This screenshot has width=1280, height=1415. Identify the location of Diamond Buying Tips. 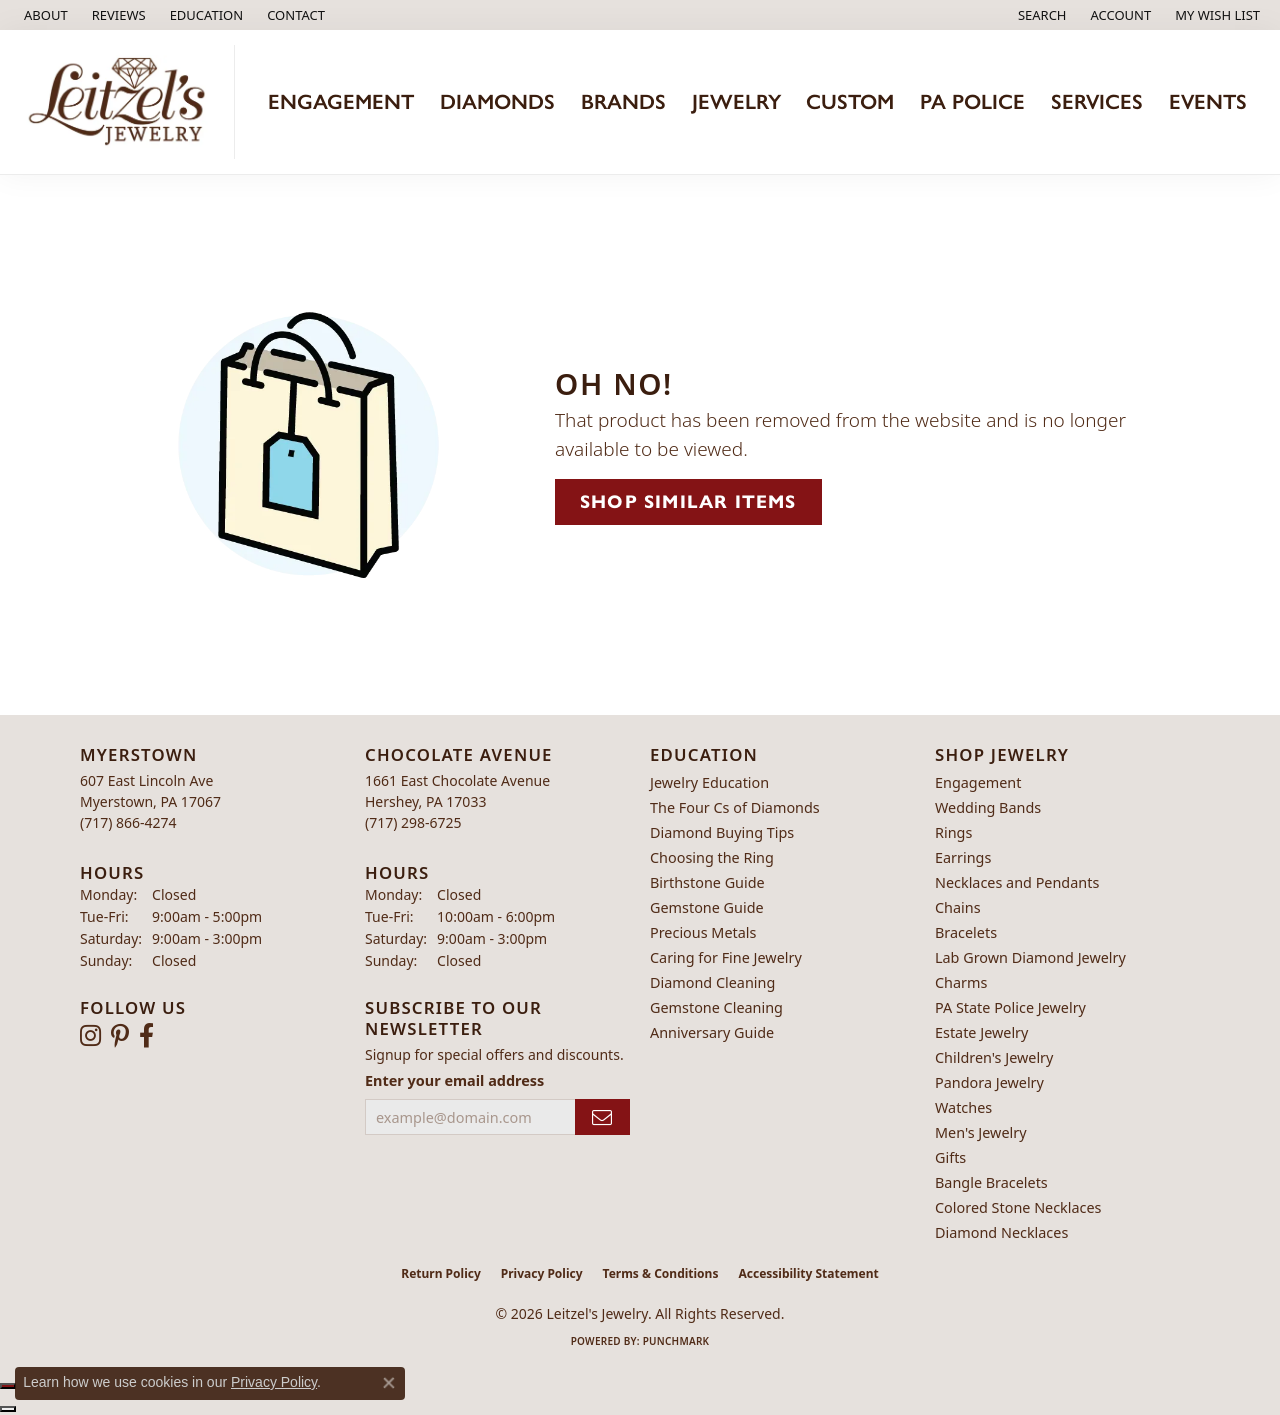
(722, 832).